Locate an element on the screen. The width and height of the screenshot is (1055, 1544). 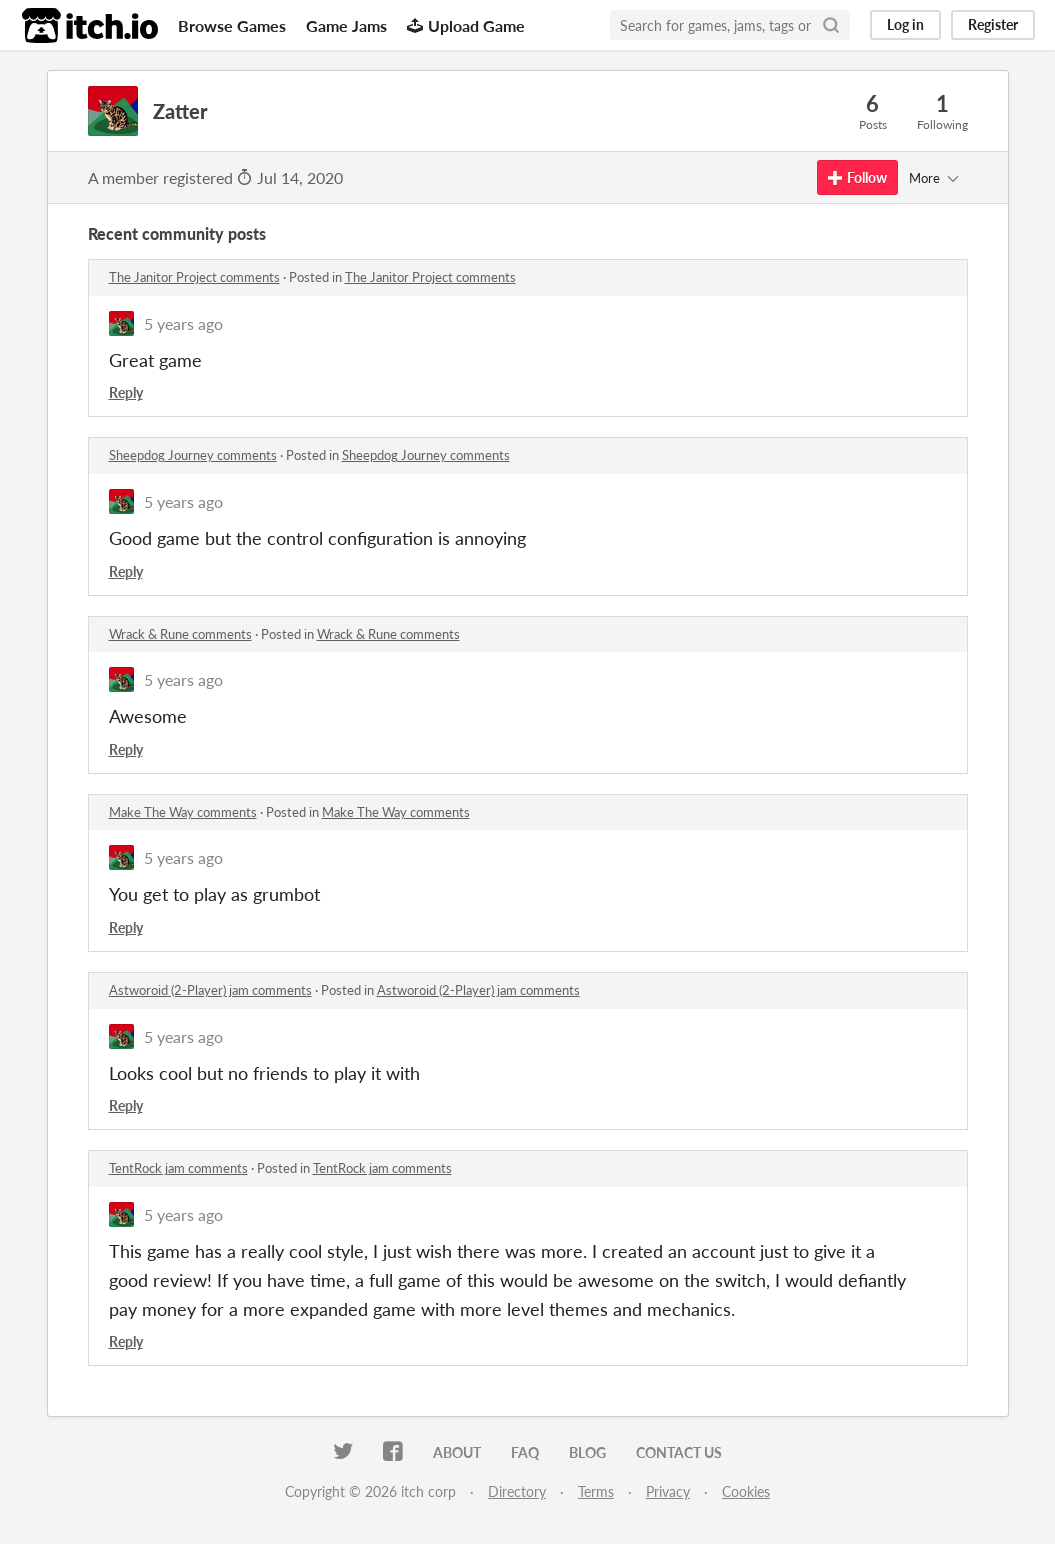
Terms is located at coordinates (596, 1491).